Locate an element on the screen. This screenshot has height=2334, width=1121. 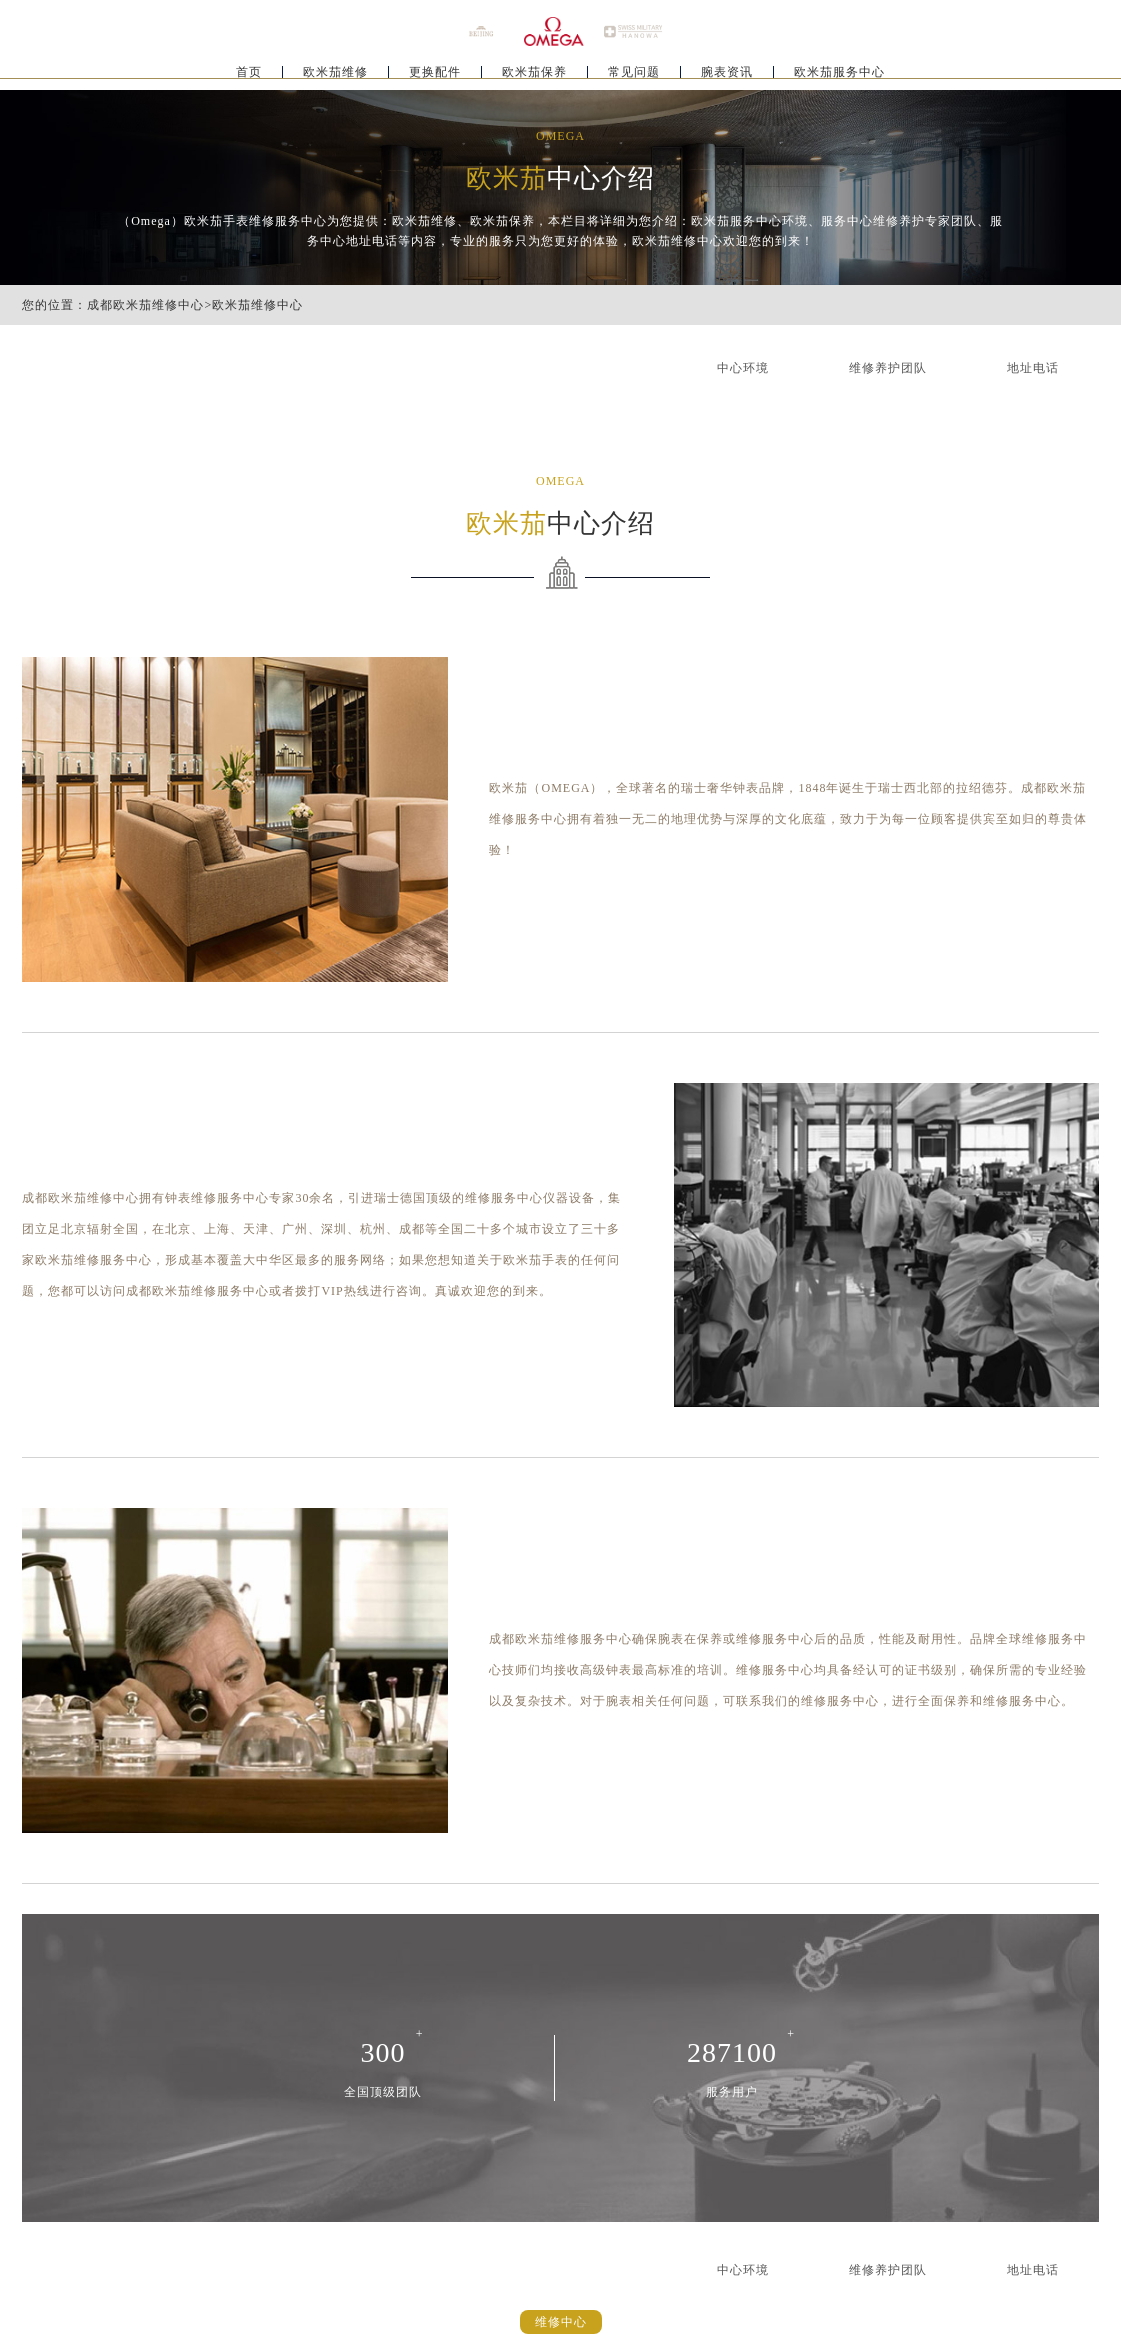
成都欧米茄维修中心 is located at coordinates (145, 305).